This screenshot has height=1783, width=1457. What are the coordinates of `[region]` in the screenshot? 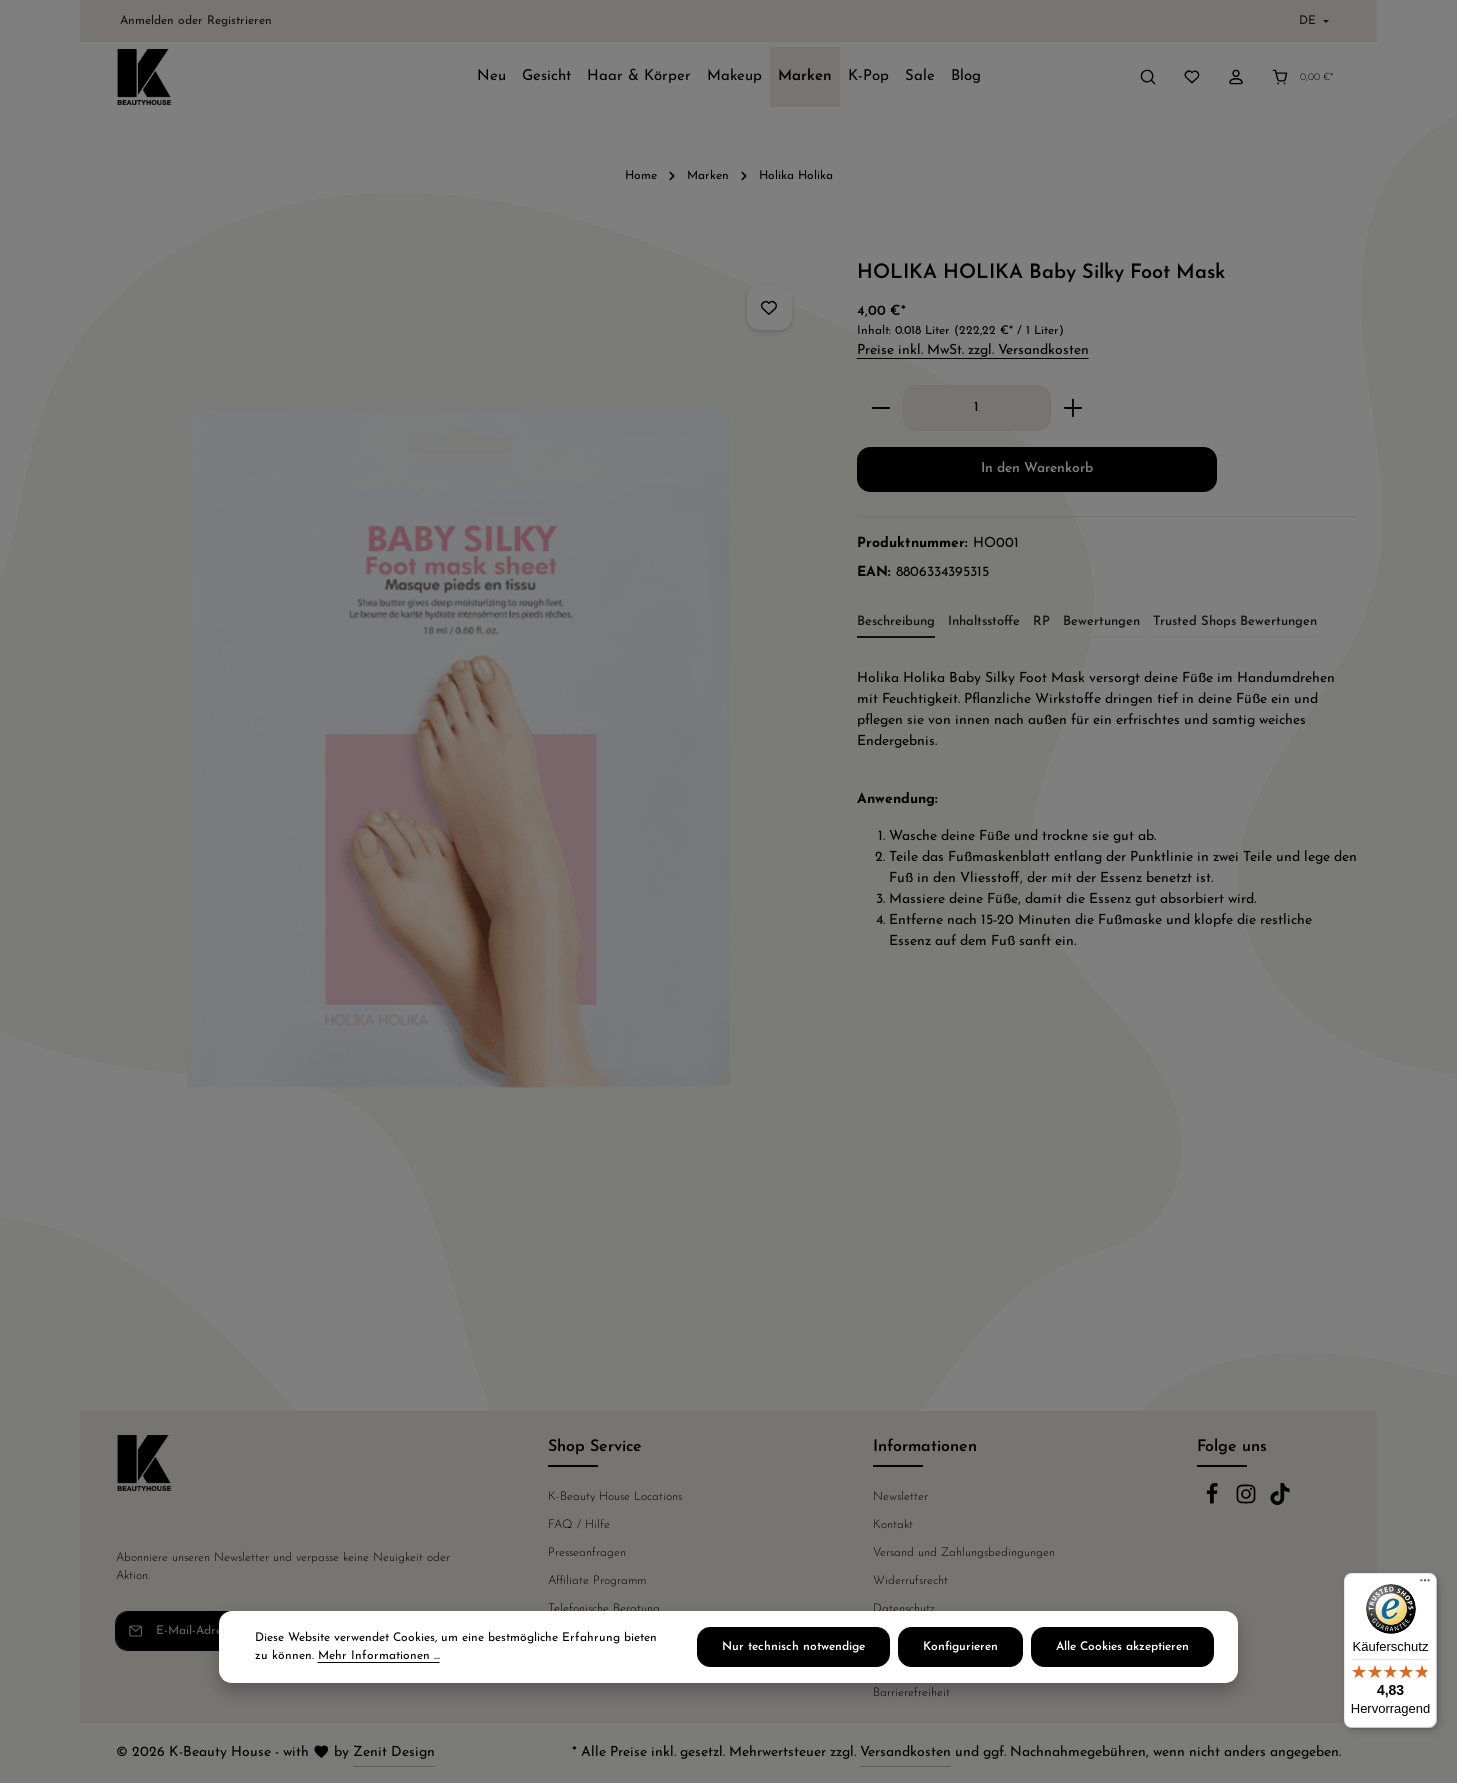 It's located at (458, 746).